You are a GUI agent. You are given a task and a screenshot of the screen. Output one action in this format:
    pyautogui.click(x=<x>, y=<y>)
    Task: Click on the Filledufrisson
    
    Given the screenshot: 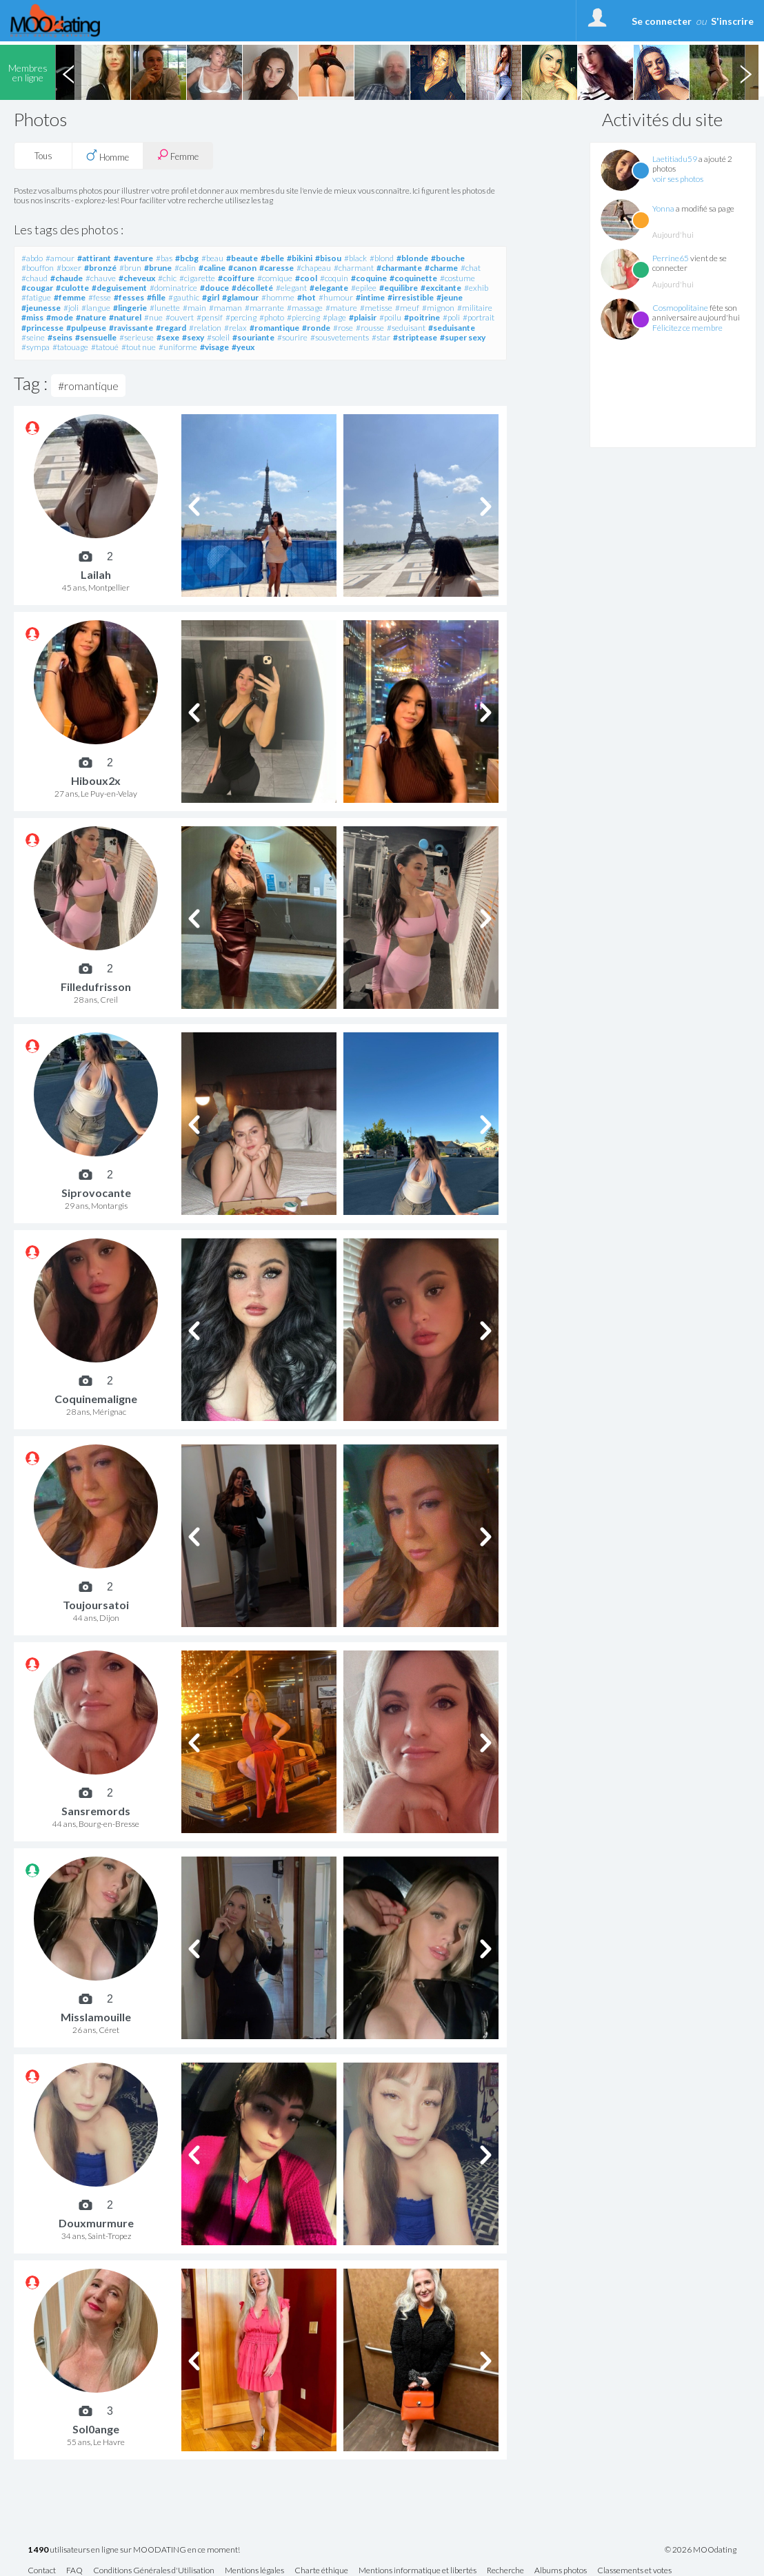 What is the action you would take?
    pyautogui.click(x=96, y=986)
    